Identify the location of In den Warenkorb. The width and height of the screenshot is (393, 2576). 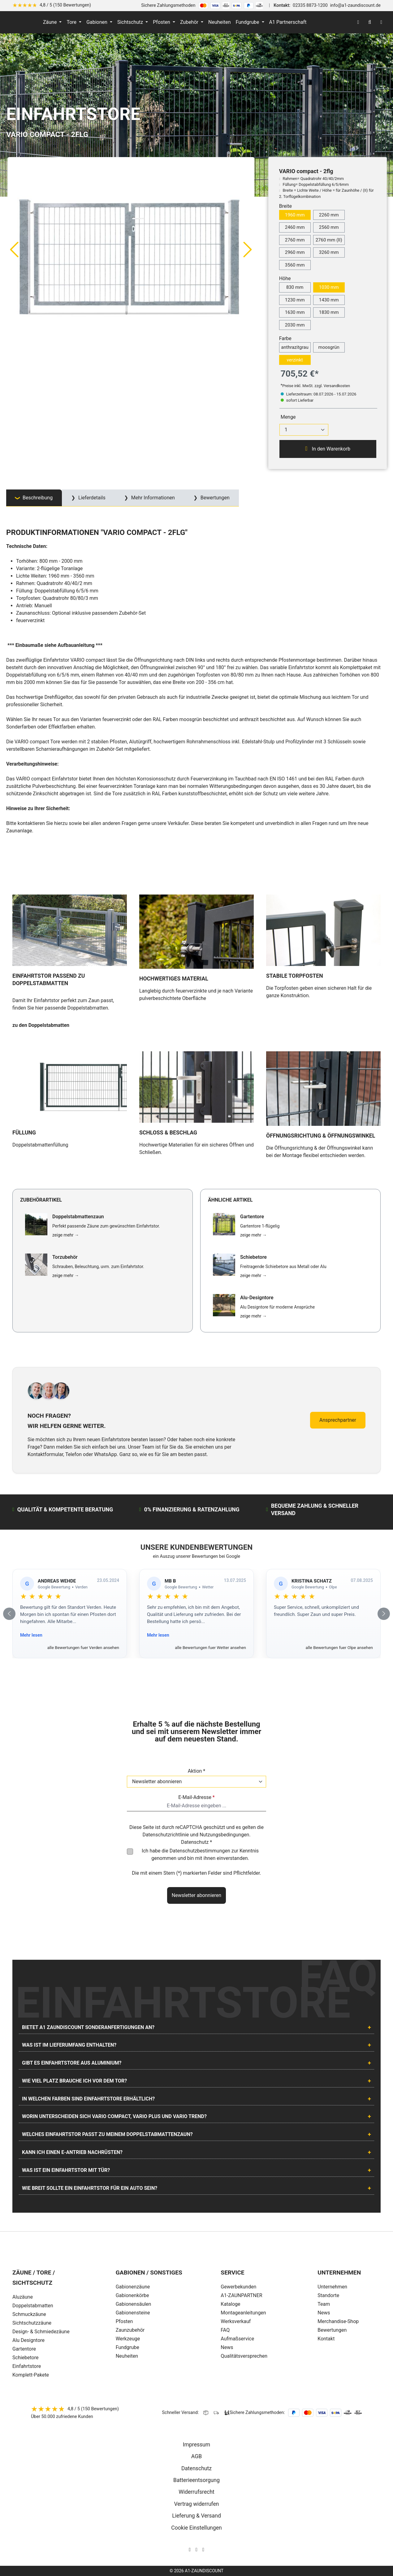
(327, 449).